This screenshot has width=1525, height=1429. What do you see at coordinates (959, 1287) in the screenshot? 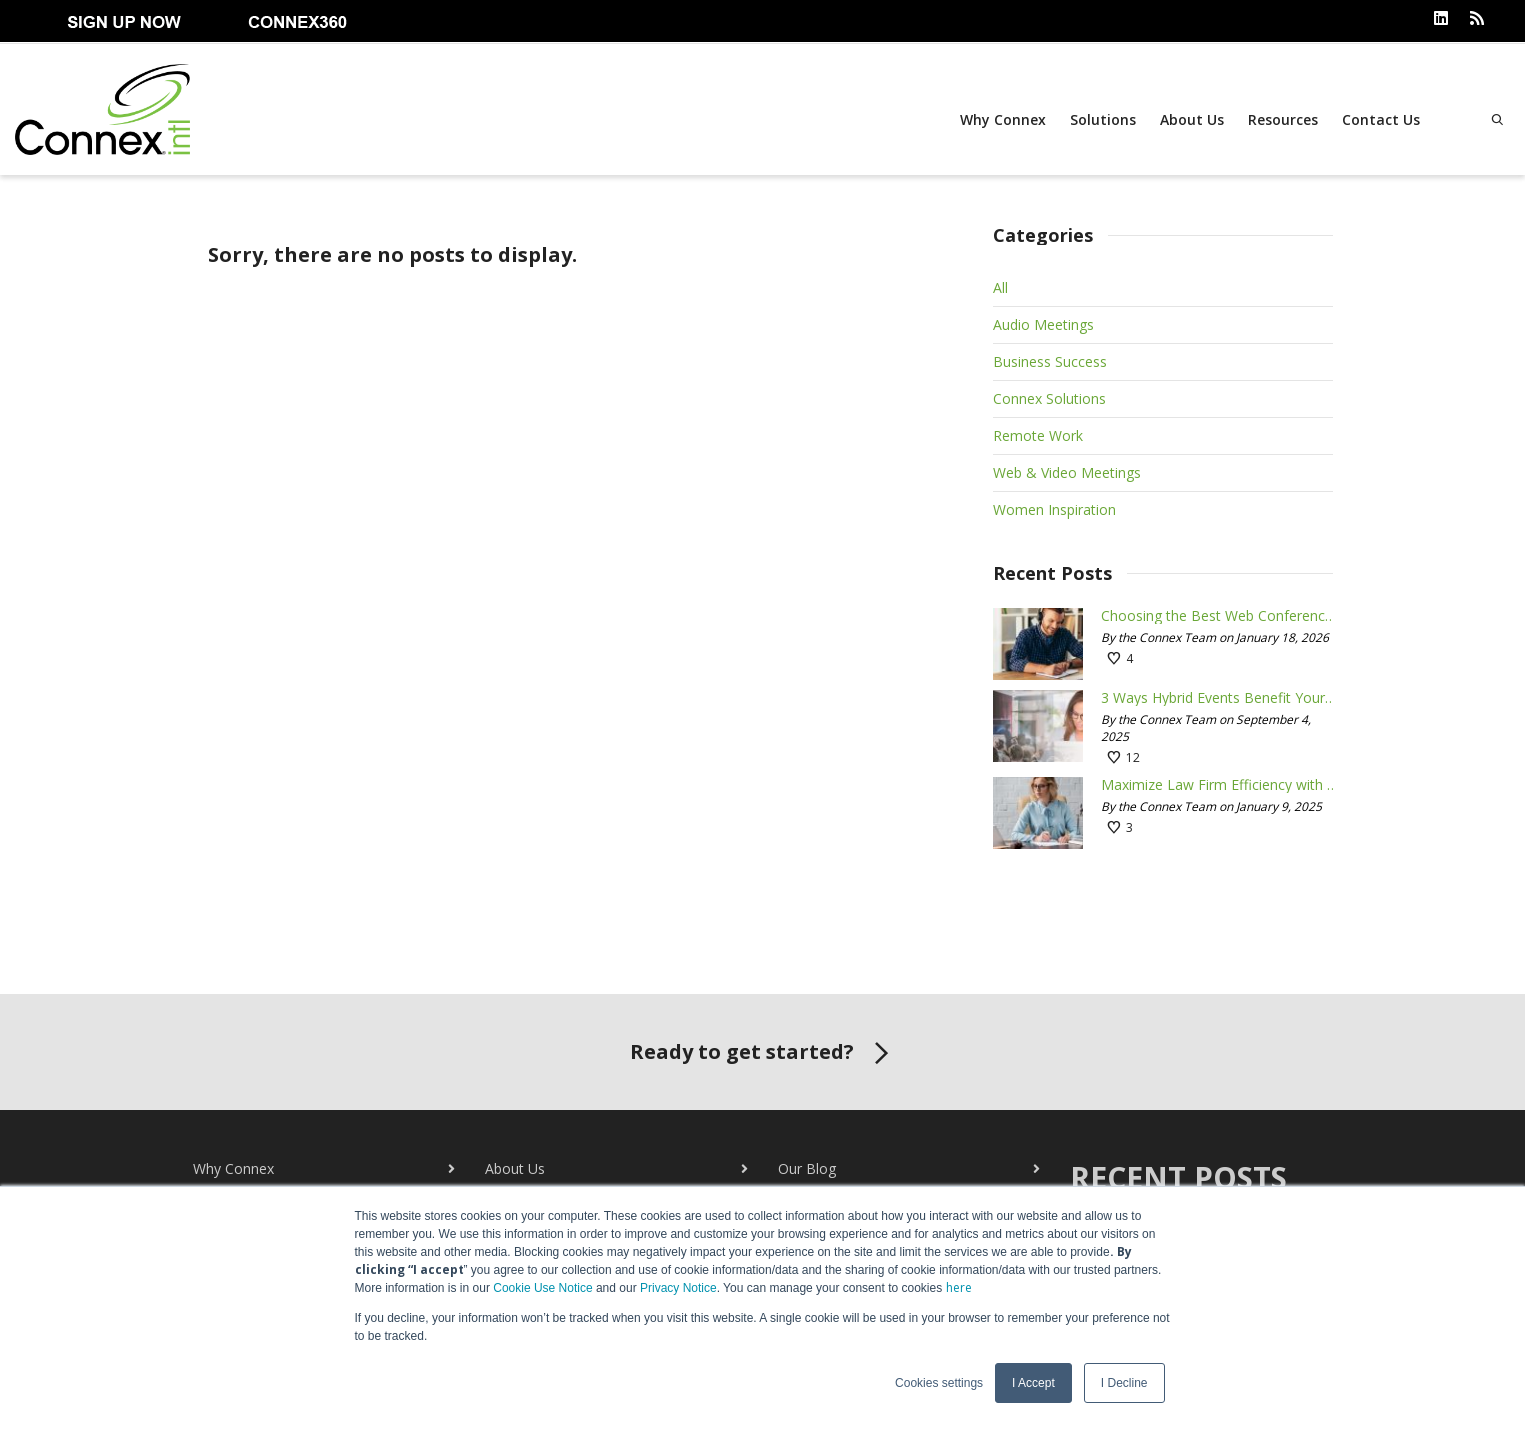
I see `here` at bounding box center [959, 1287].